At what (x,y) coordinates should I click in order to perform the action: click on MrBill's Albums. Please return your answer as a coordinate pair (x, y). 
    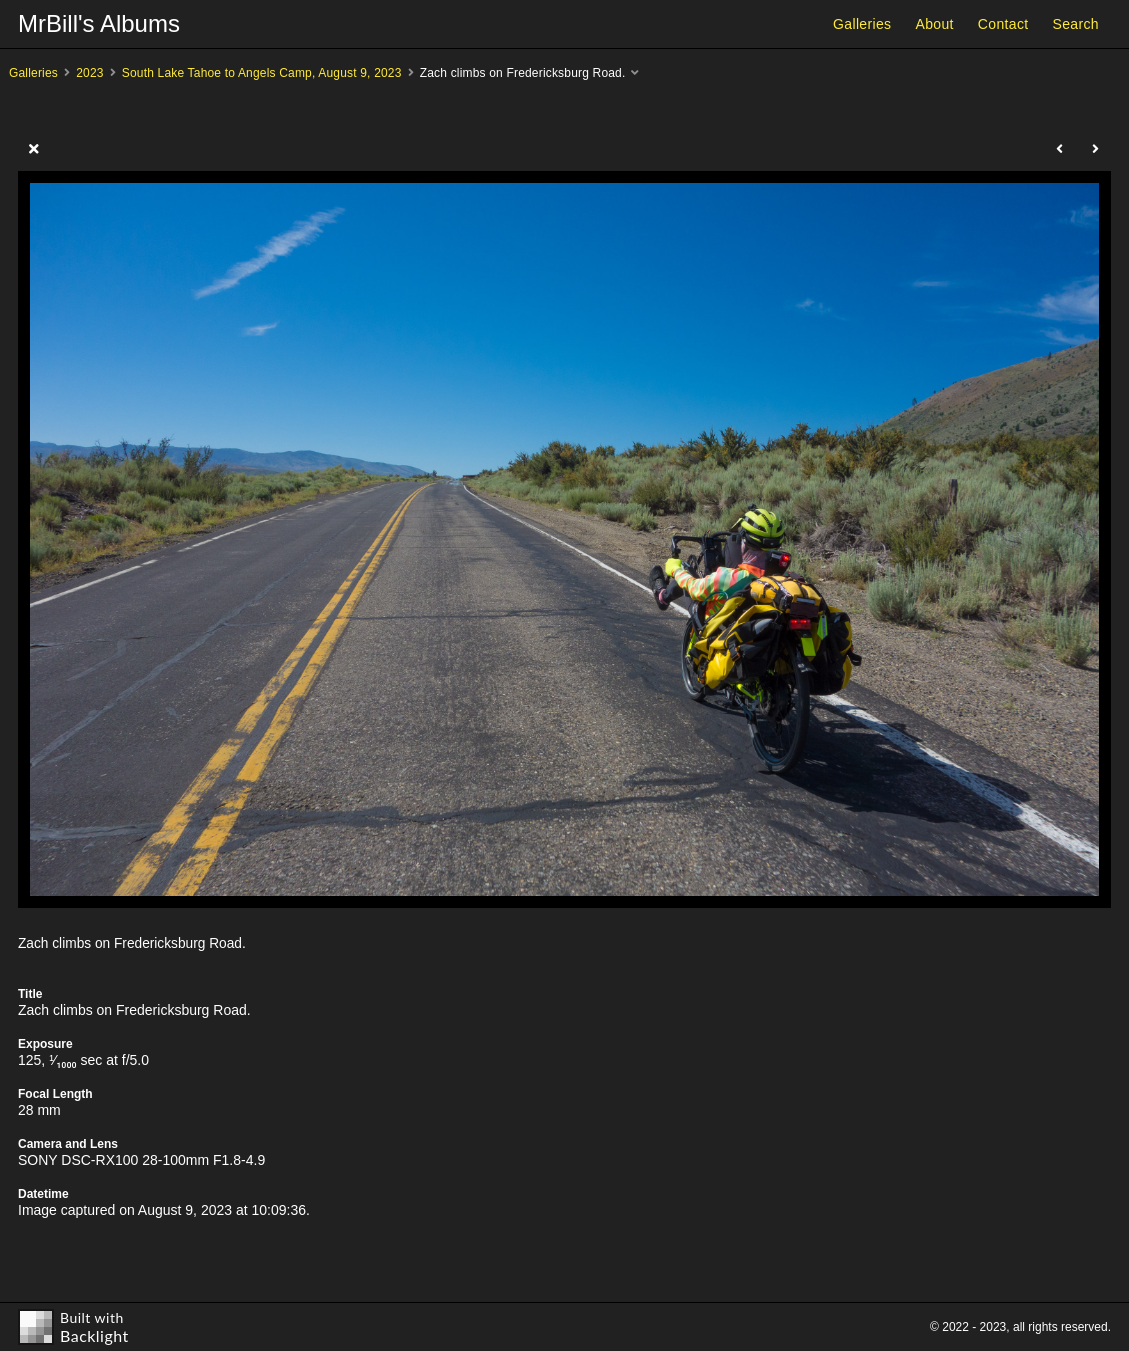
    Looking at the image, I should click on (99, 23).